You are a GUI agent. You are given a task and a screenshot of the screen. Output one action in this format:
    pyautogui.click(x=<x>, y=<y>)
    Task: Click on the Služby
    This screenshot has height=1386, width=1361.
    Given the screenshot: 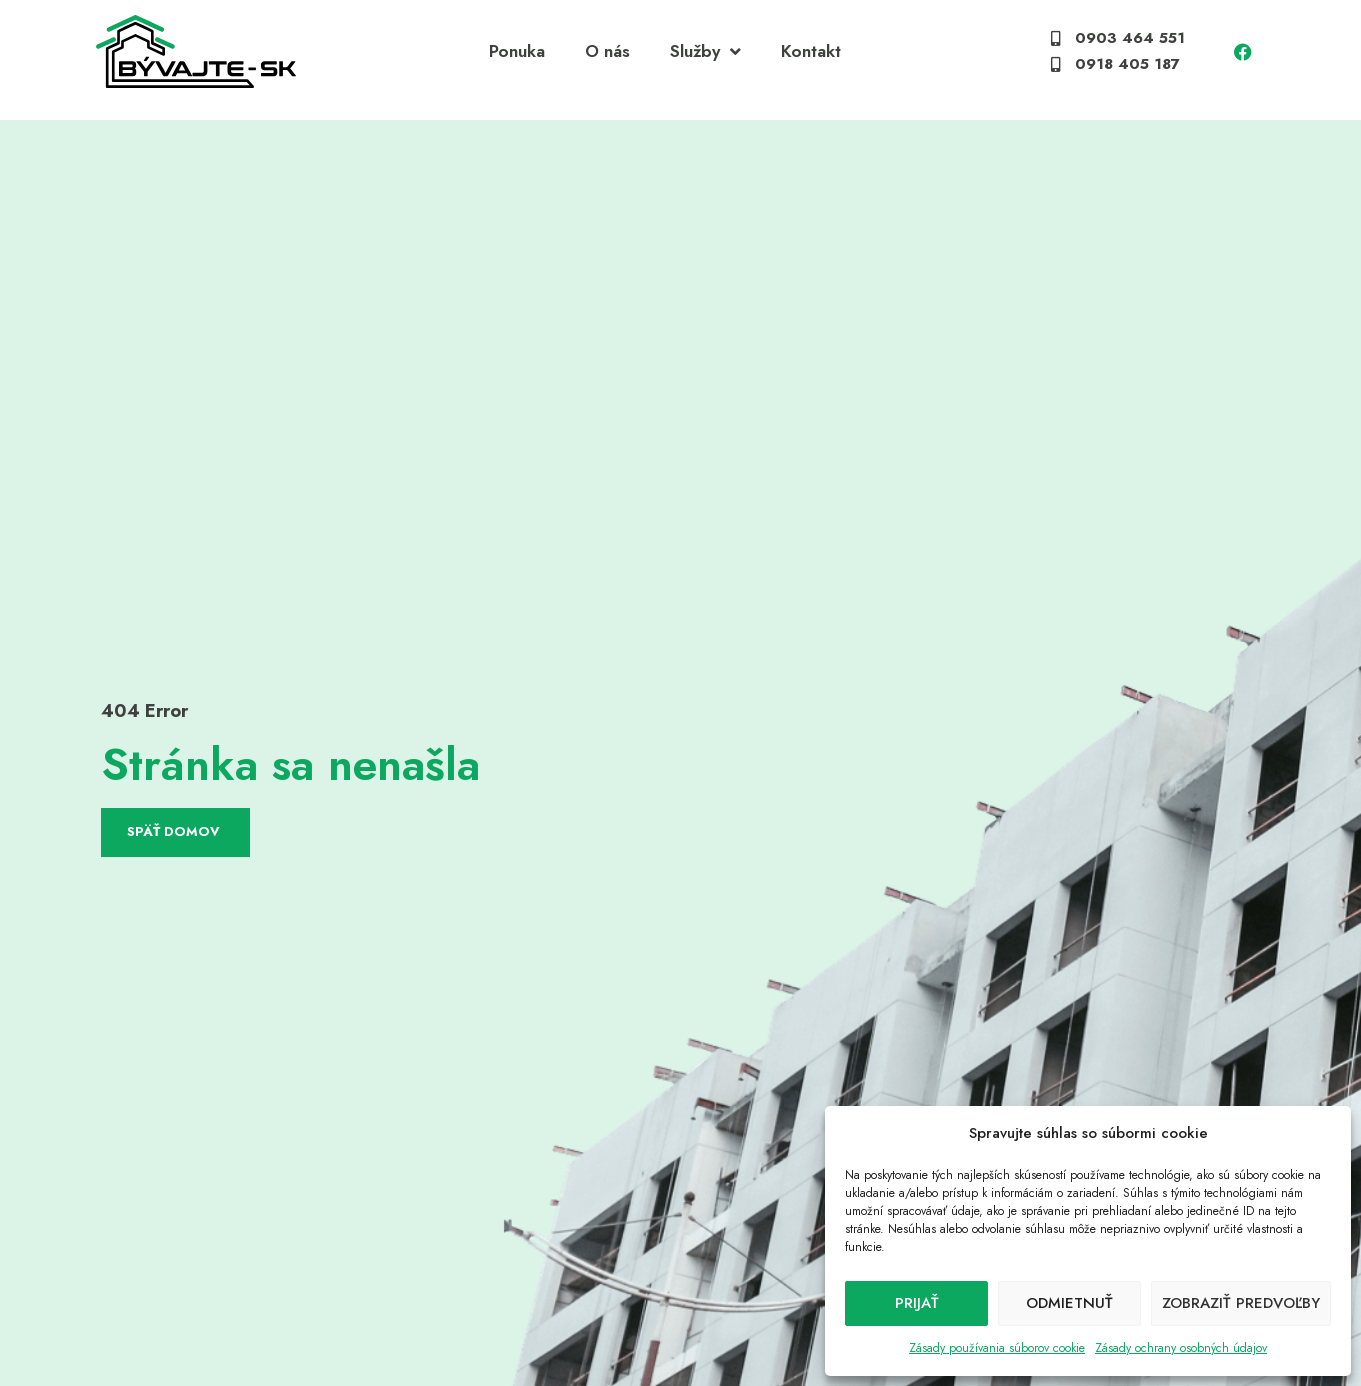 What is the action you would take?
    pyautogui.click(x=705, y=59)
    